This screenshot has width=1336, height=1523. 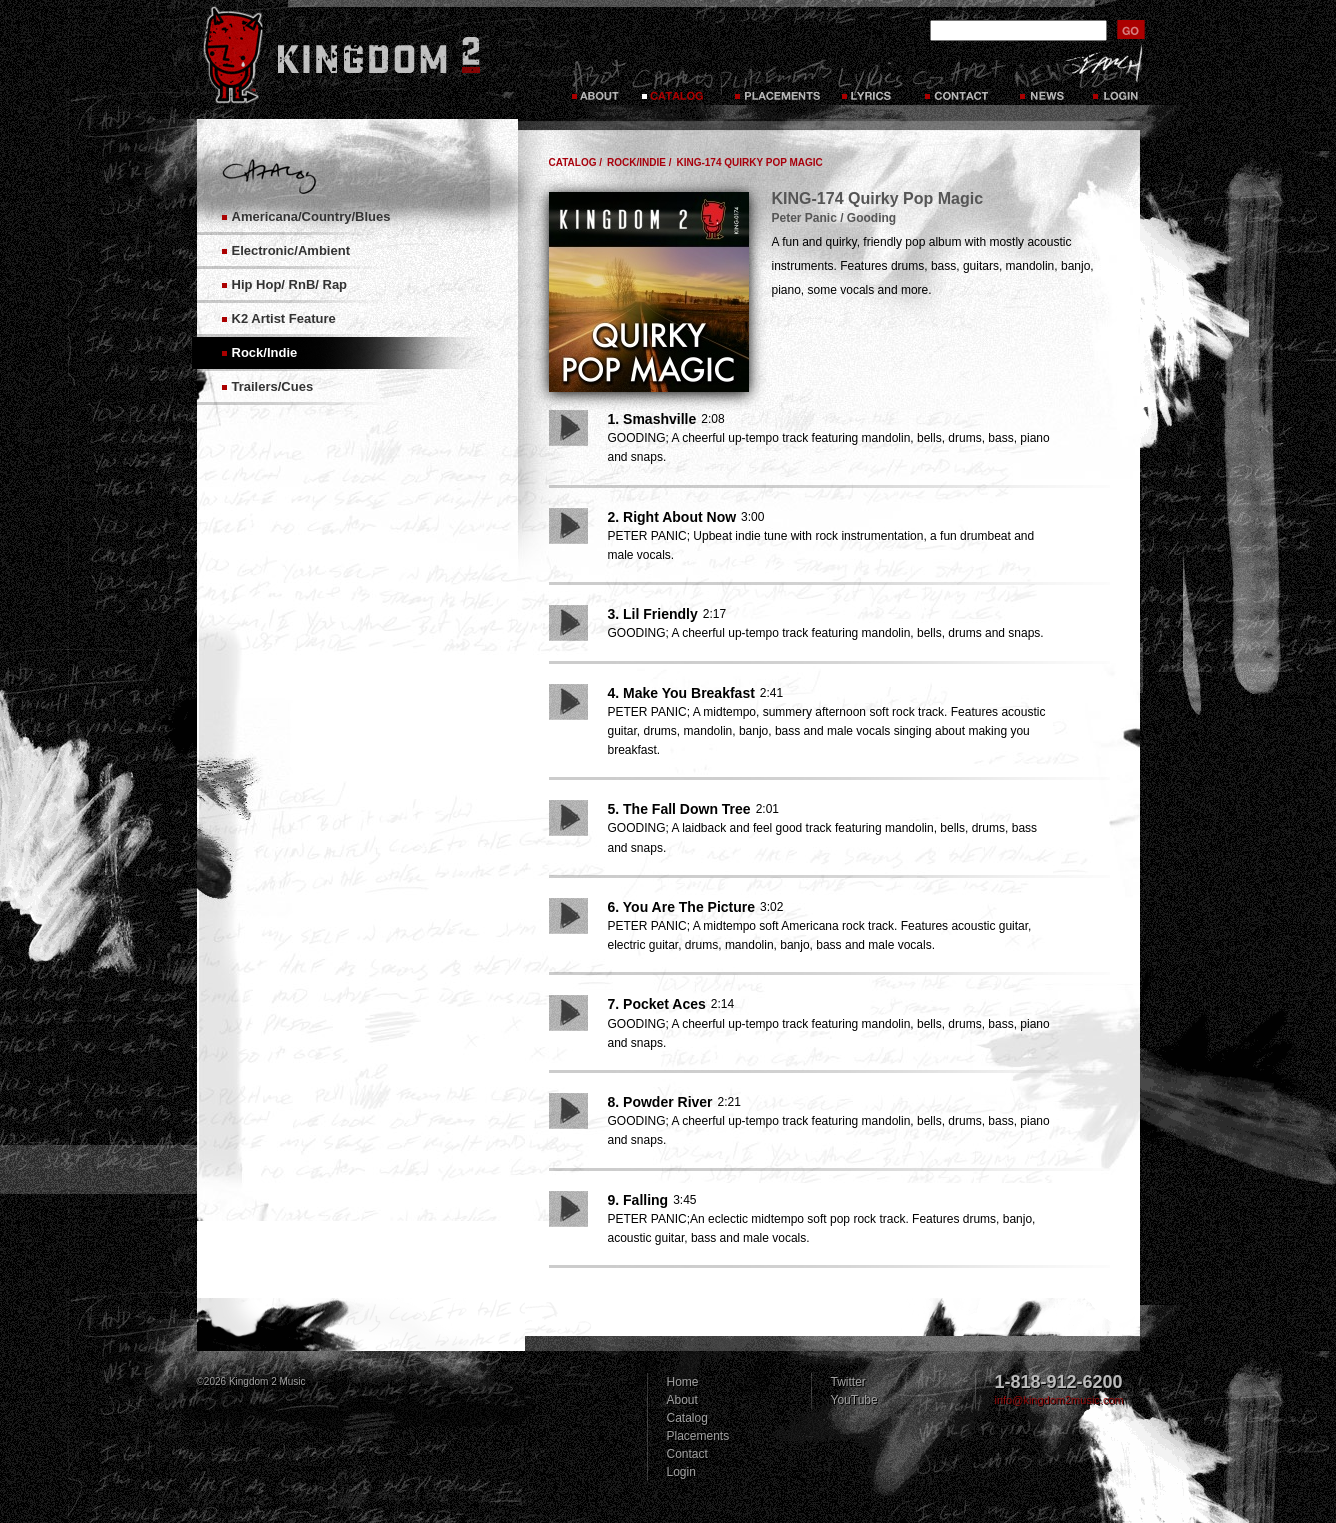 What do you see at coordinates (273, 386) in the screenshot?
I see `Trailers/Cues` at bounding box center [273, 386].